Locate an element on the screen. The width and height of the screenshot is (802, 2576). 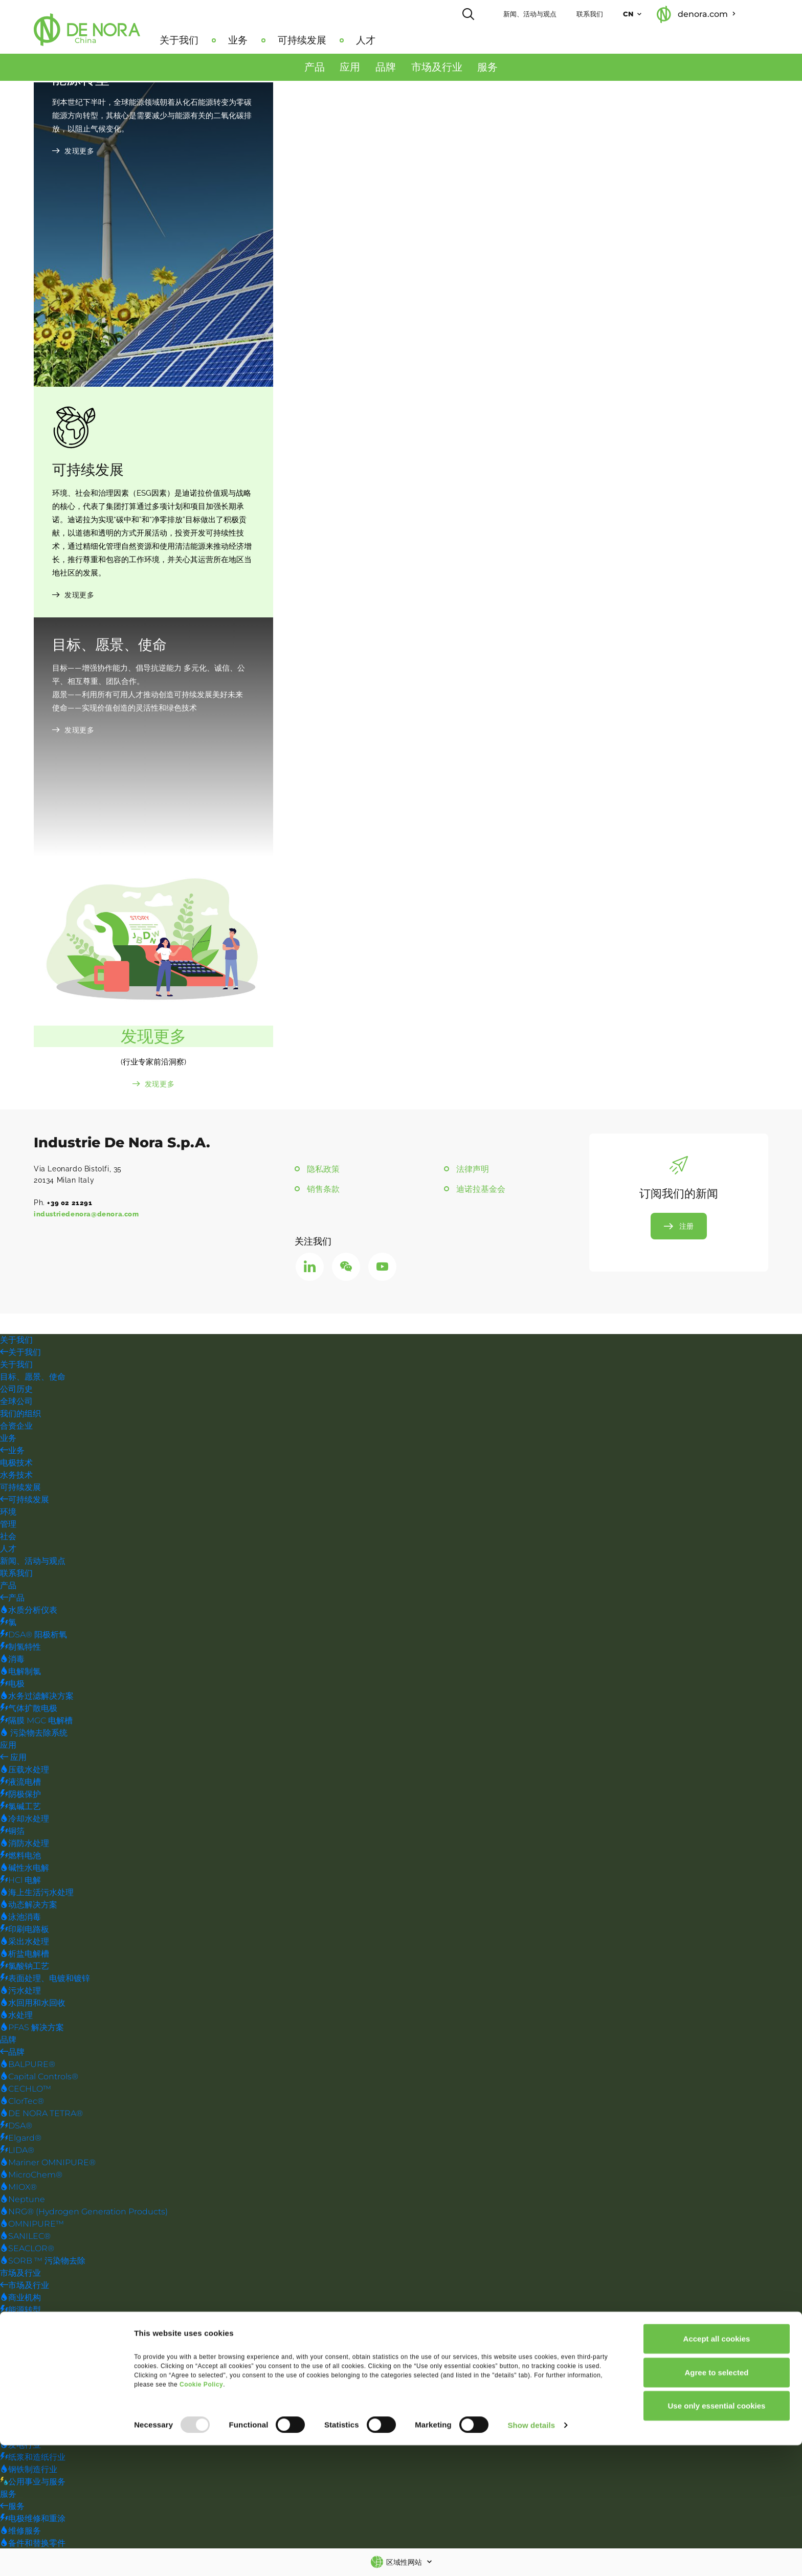
动态解决方案 is located at coordinates (28, 1907).